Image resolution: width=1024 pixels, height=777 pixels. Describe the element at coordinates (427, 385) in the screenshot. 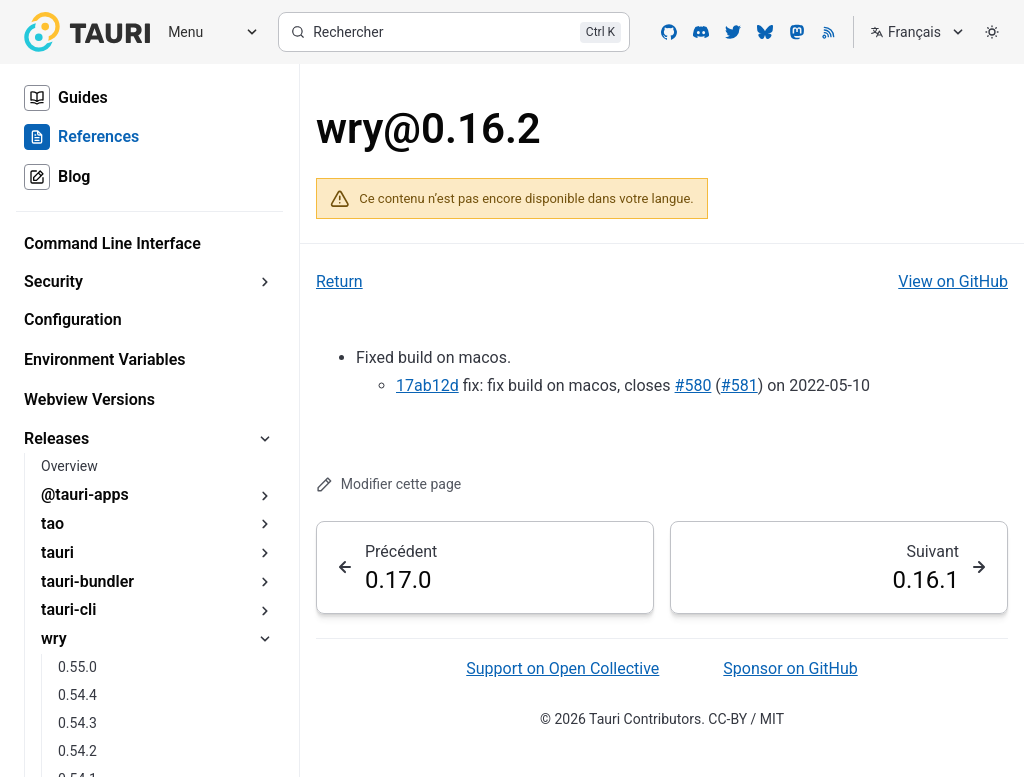

I see `17ab12d` at that location.